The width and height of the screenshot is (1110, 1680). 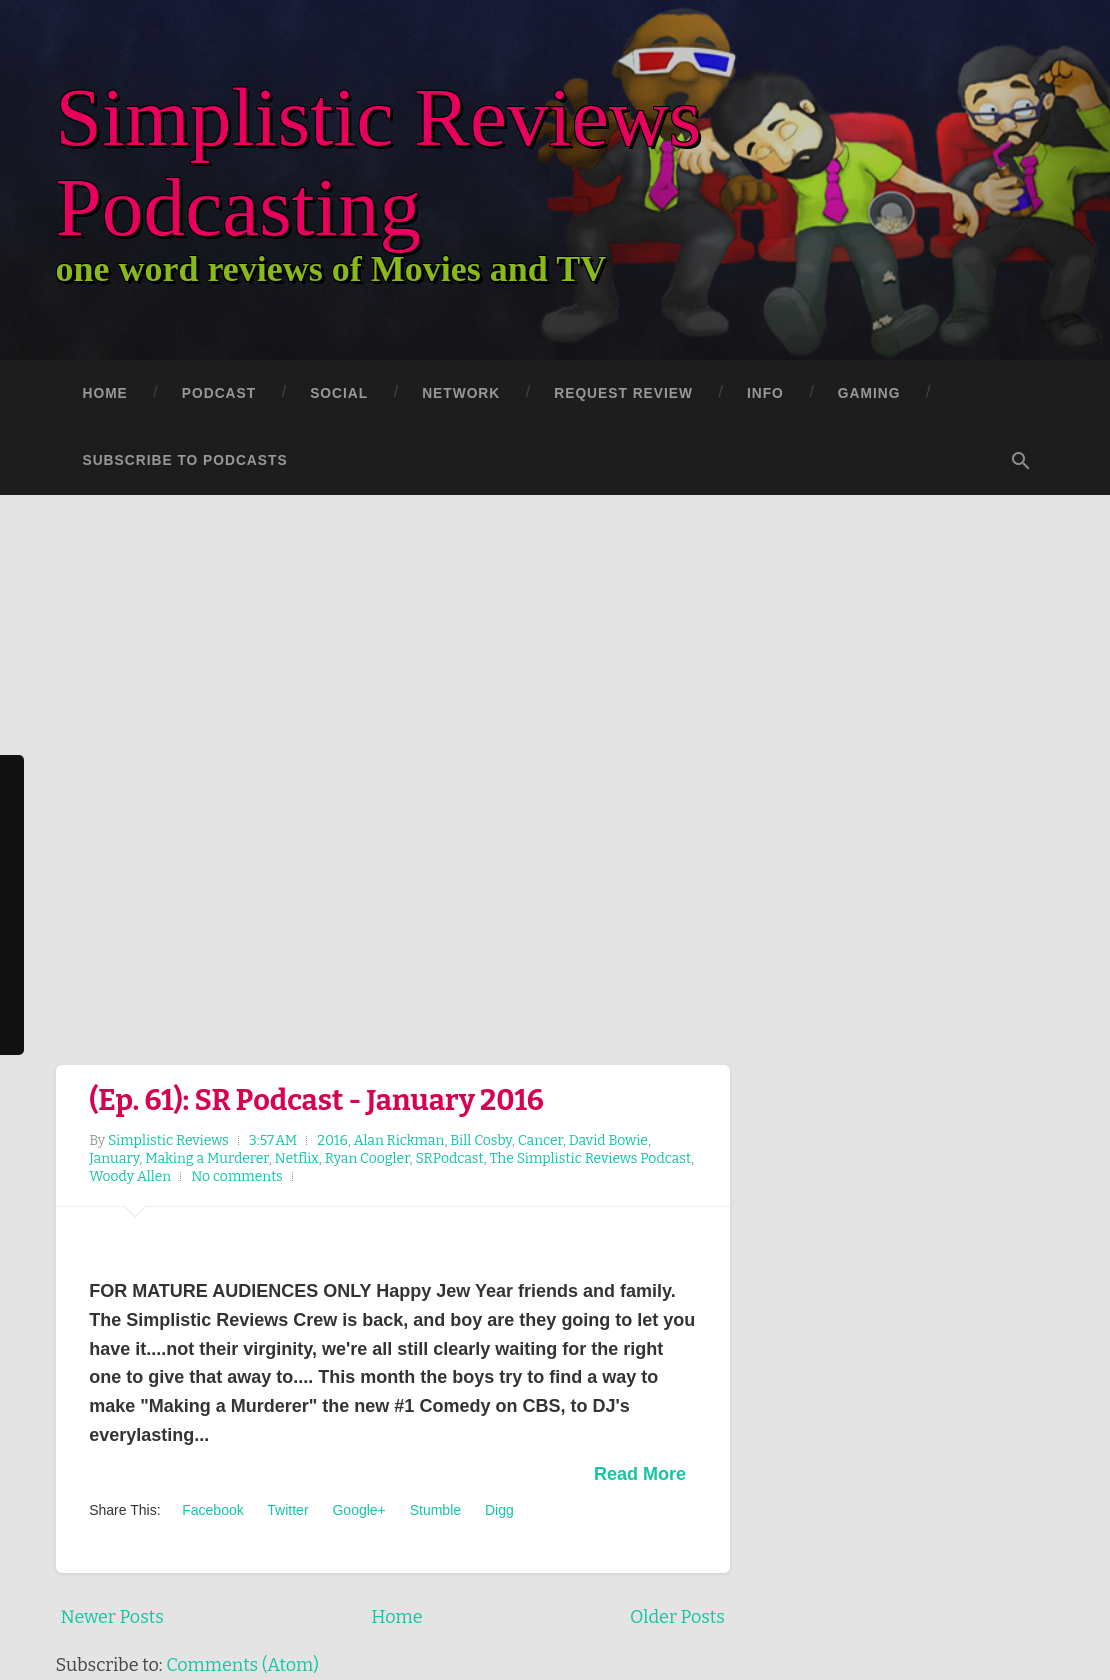 I want to click on Stumble, so click(x=433, y=1510).